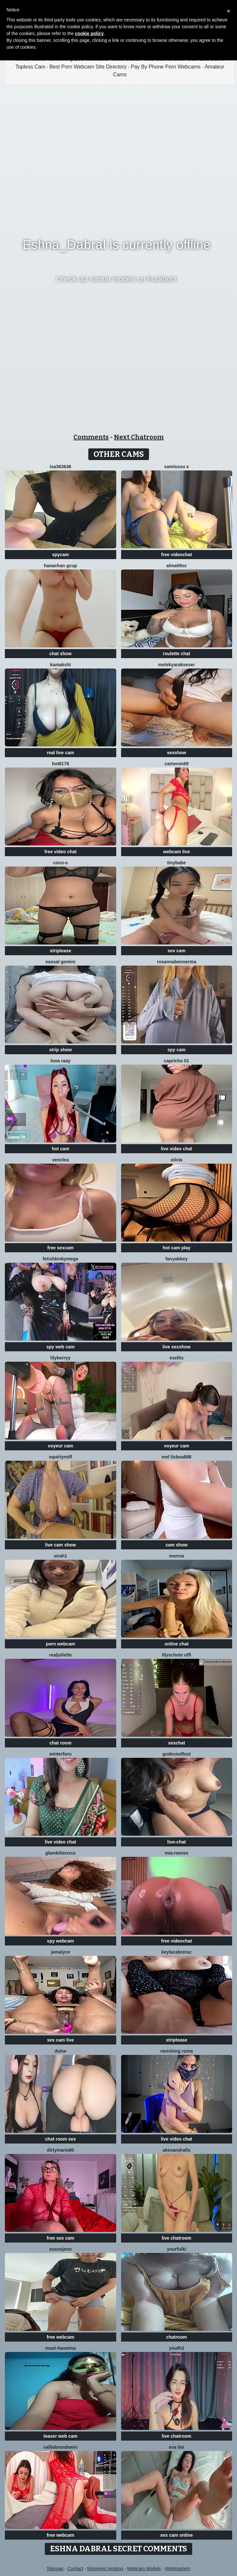  I want to click on roulette chat, so click(176, 653).